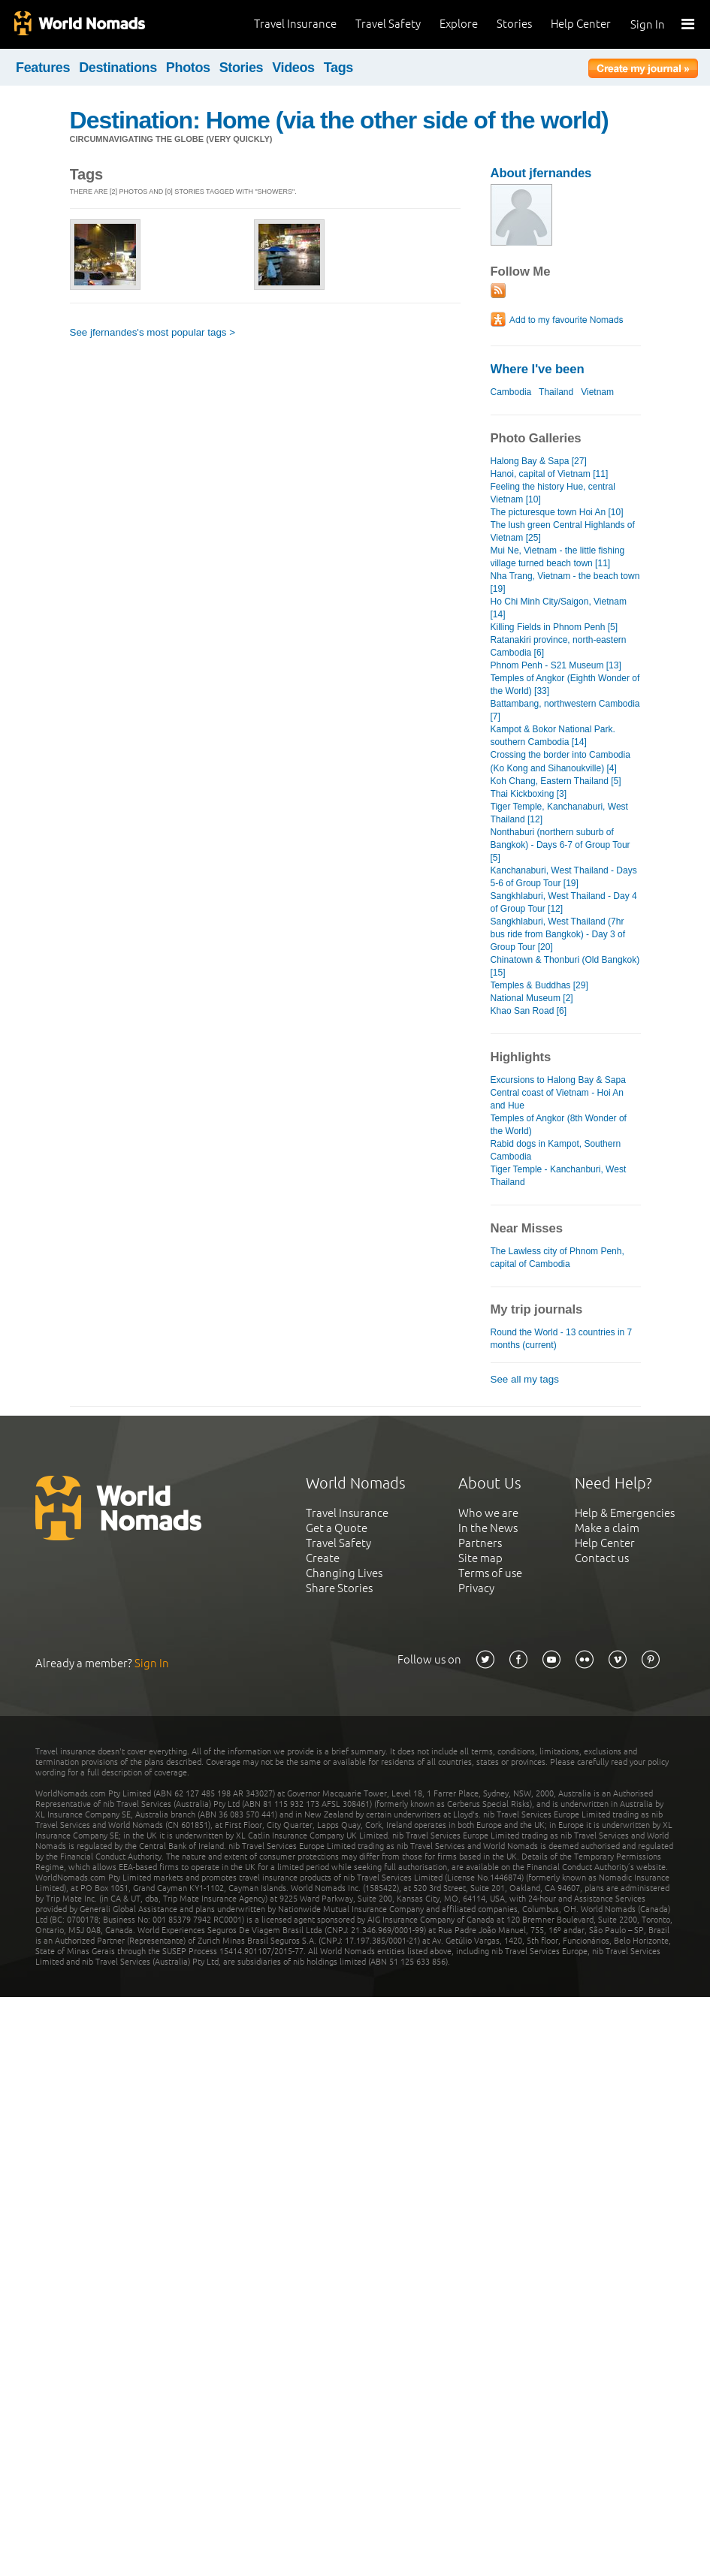  Describe the element at coordinates (488, 1528) in the screenshot. I see `In the News` at that location.